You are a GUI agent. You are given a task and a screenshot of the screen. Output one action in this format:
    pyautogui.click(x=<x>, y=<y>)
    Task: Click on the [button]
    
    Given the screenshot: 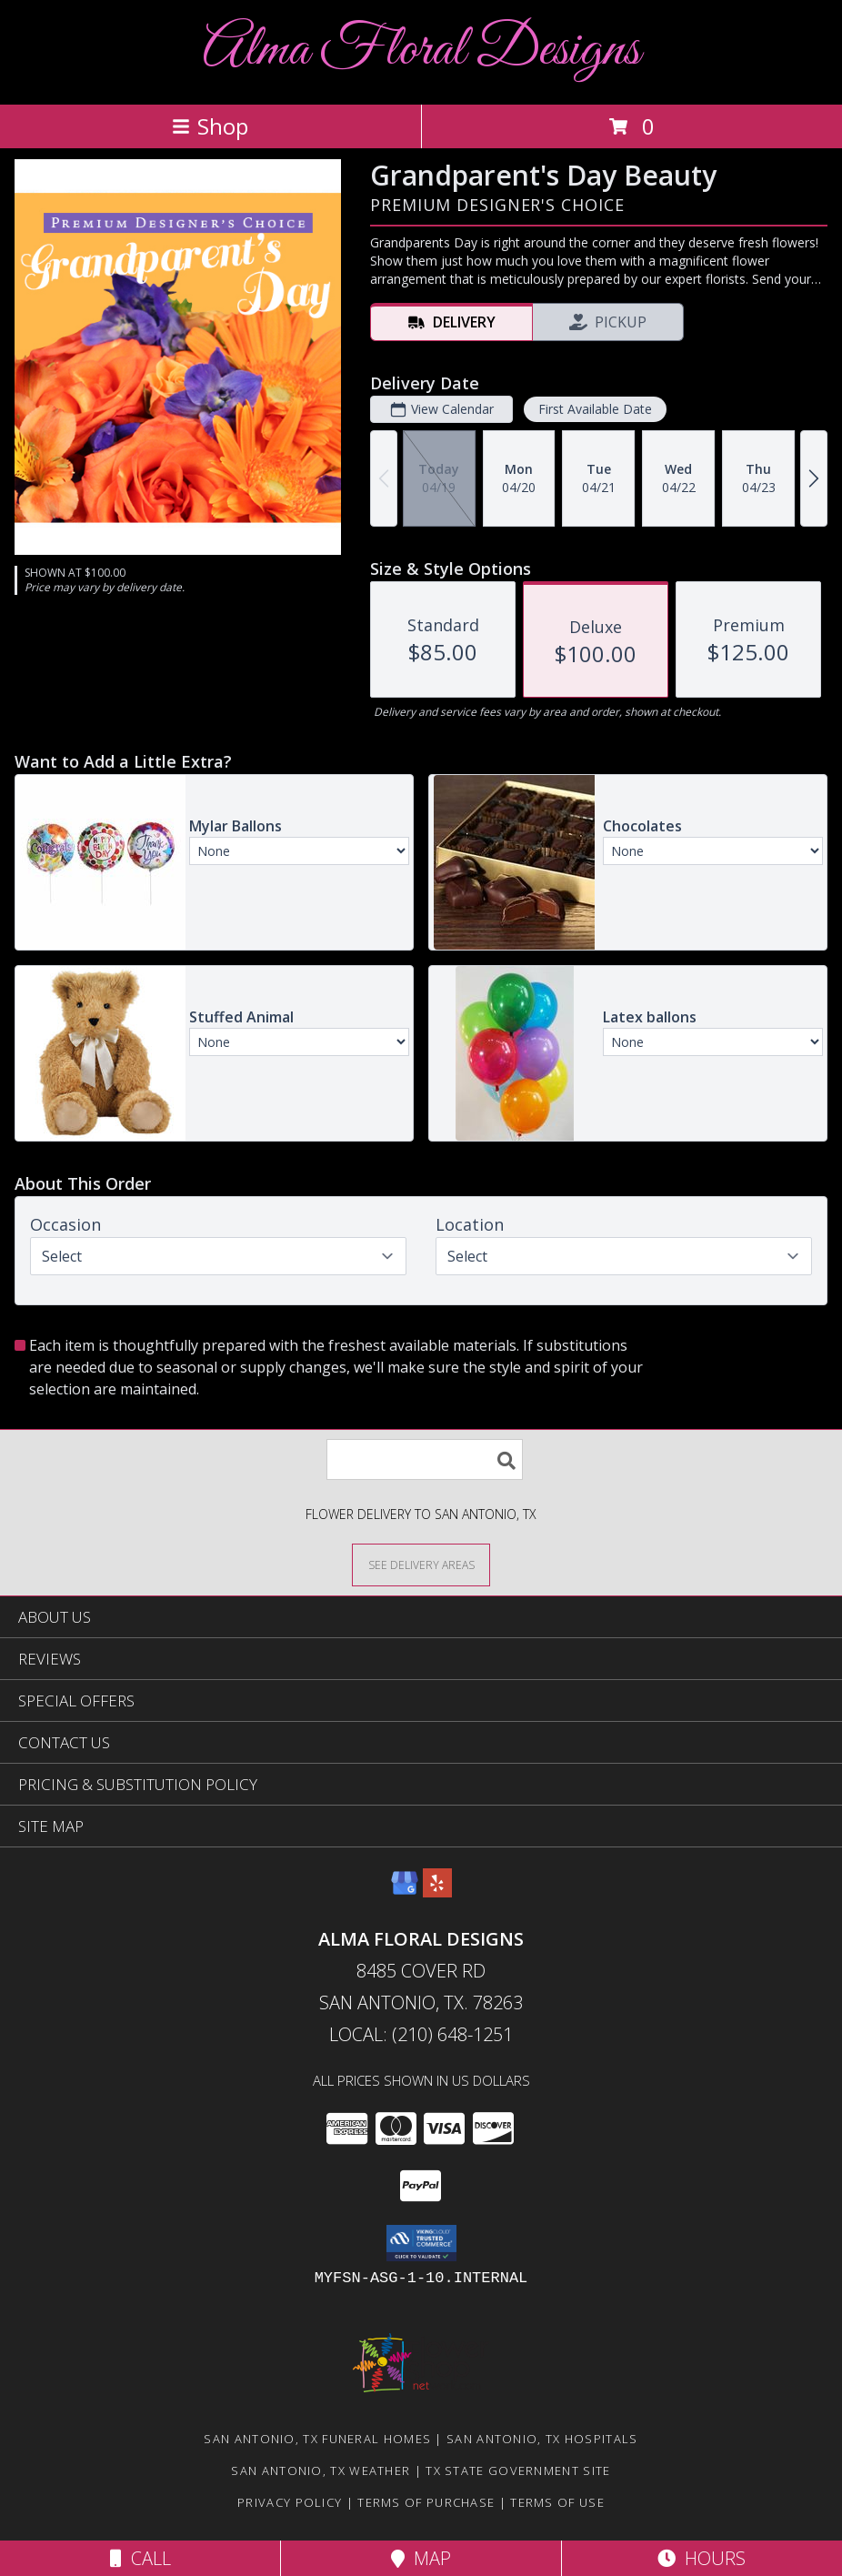 What is the action you would take?
    pyautogui.click(x=421, y=2243)
    